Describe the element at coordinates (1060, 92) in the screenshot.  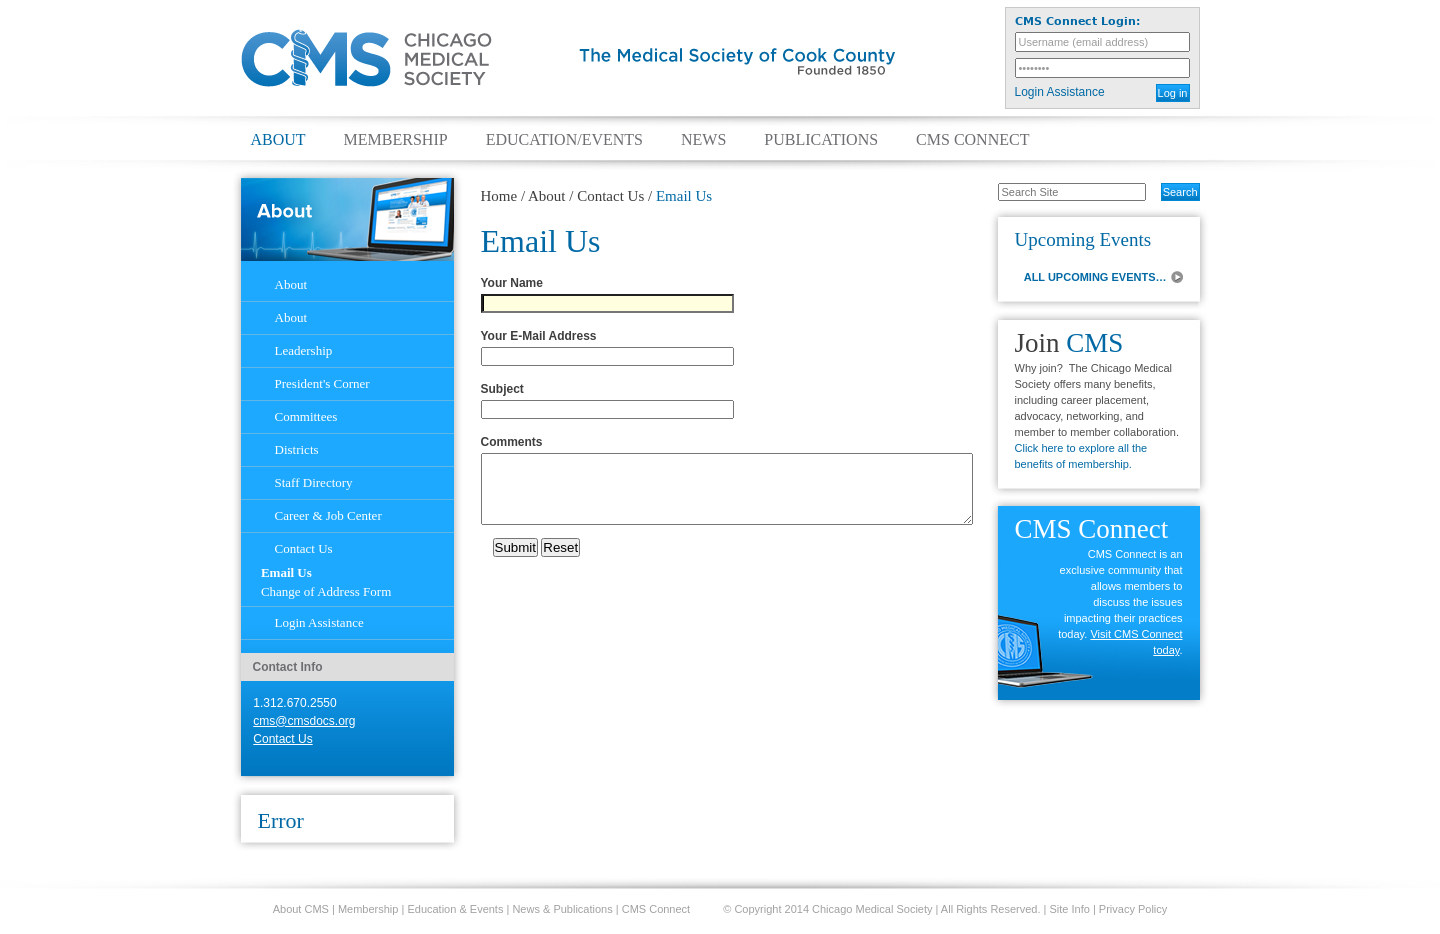
I see `Login Assistance` at that location.